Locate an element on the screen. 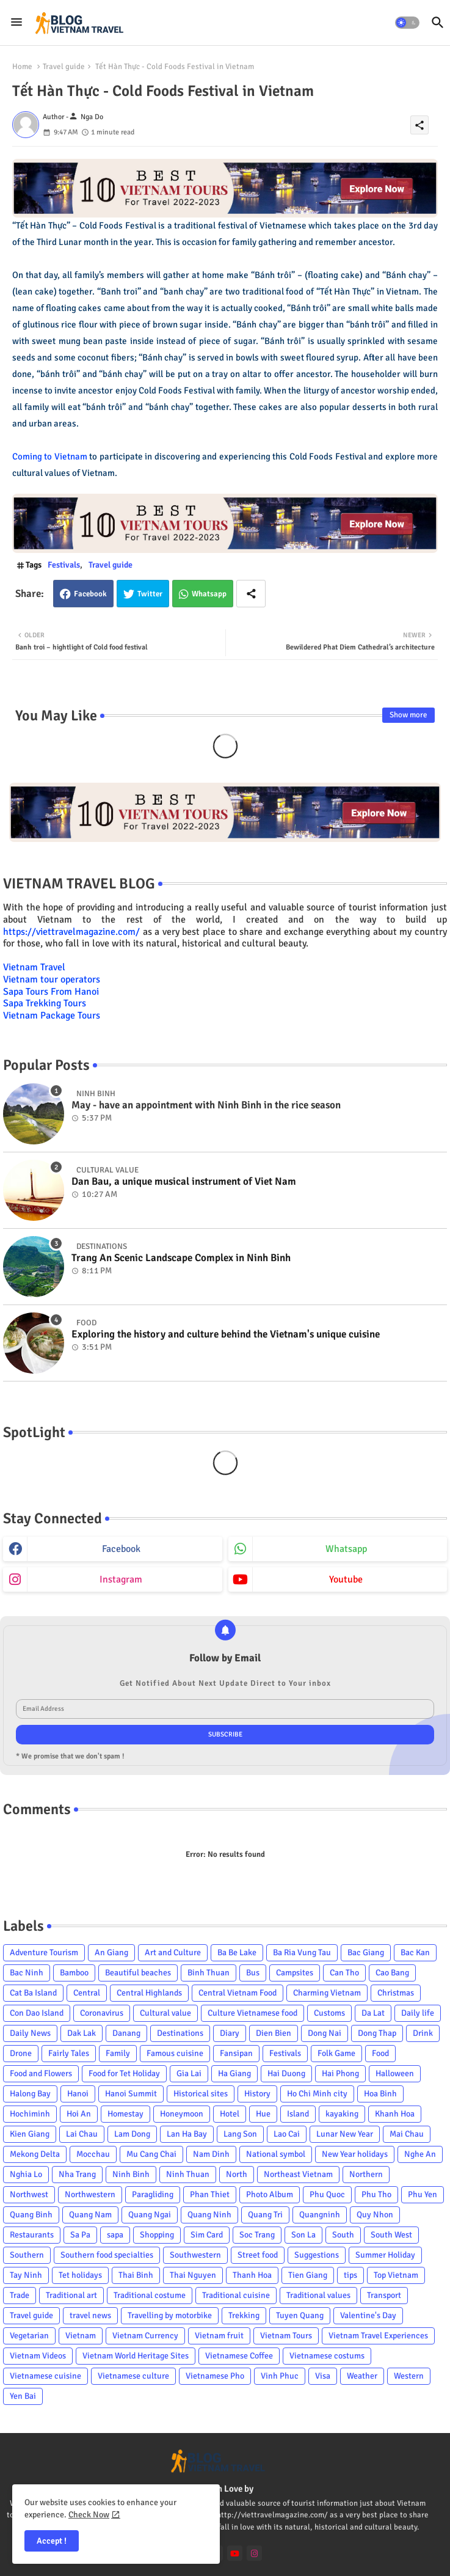  Southern is located at coordinates (27, 2255).